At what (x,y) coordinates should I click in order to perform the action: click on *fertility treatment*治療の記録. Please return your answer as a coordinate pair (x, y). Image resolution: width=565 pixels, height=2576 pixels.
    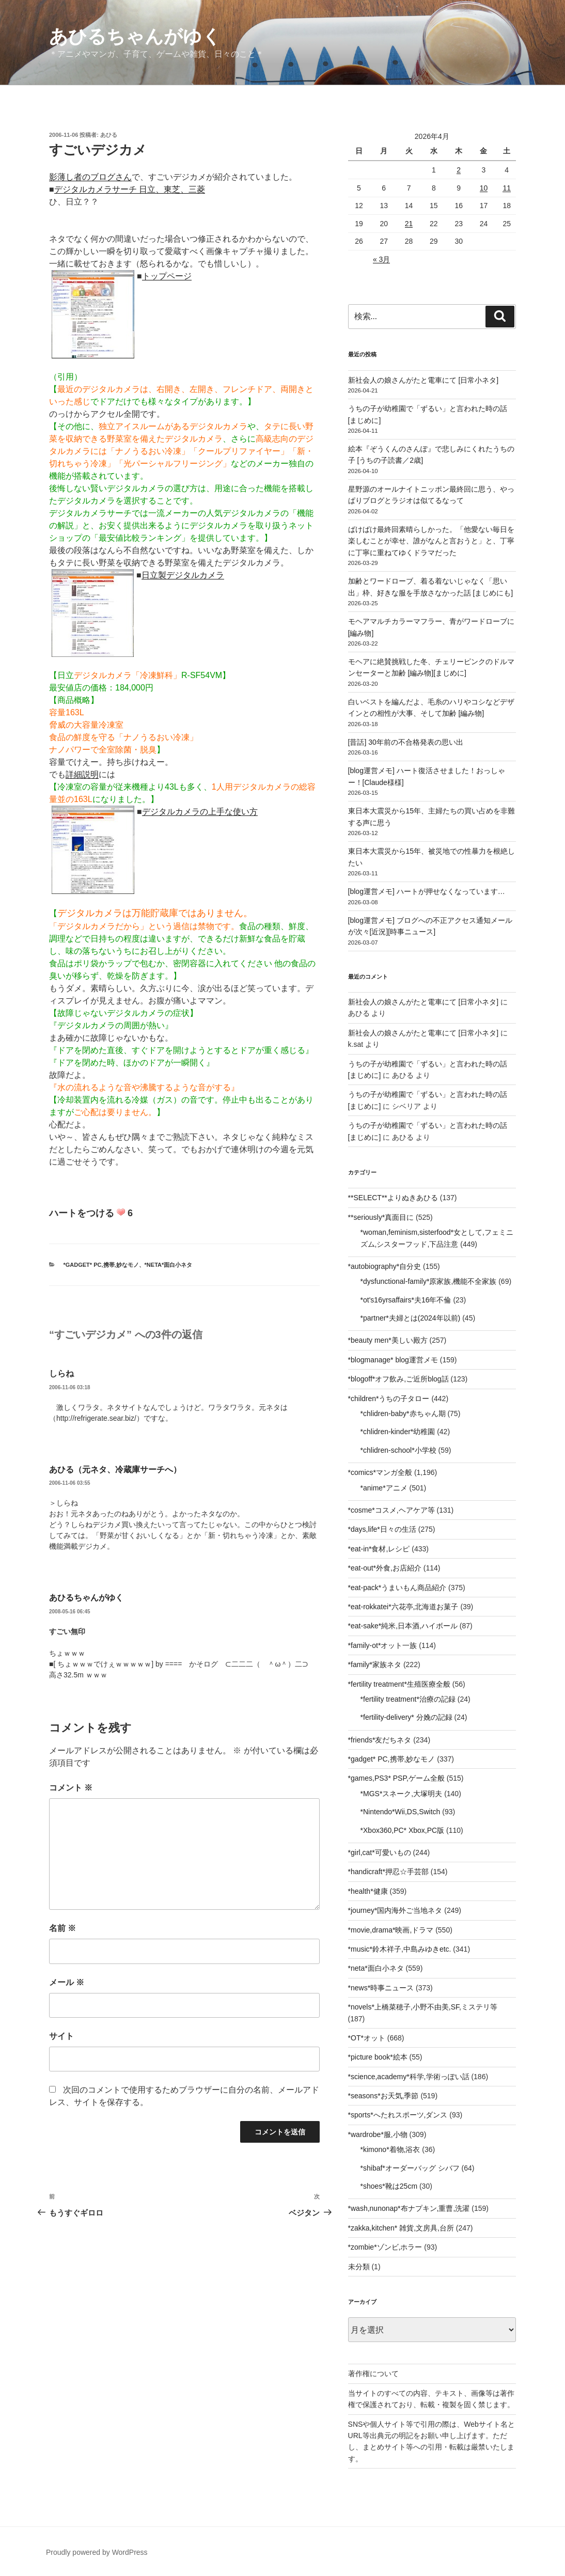
    Looking at the image, I should click on (408, 1699).